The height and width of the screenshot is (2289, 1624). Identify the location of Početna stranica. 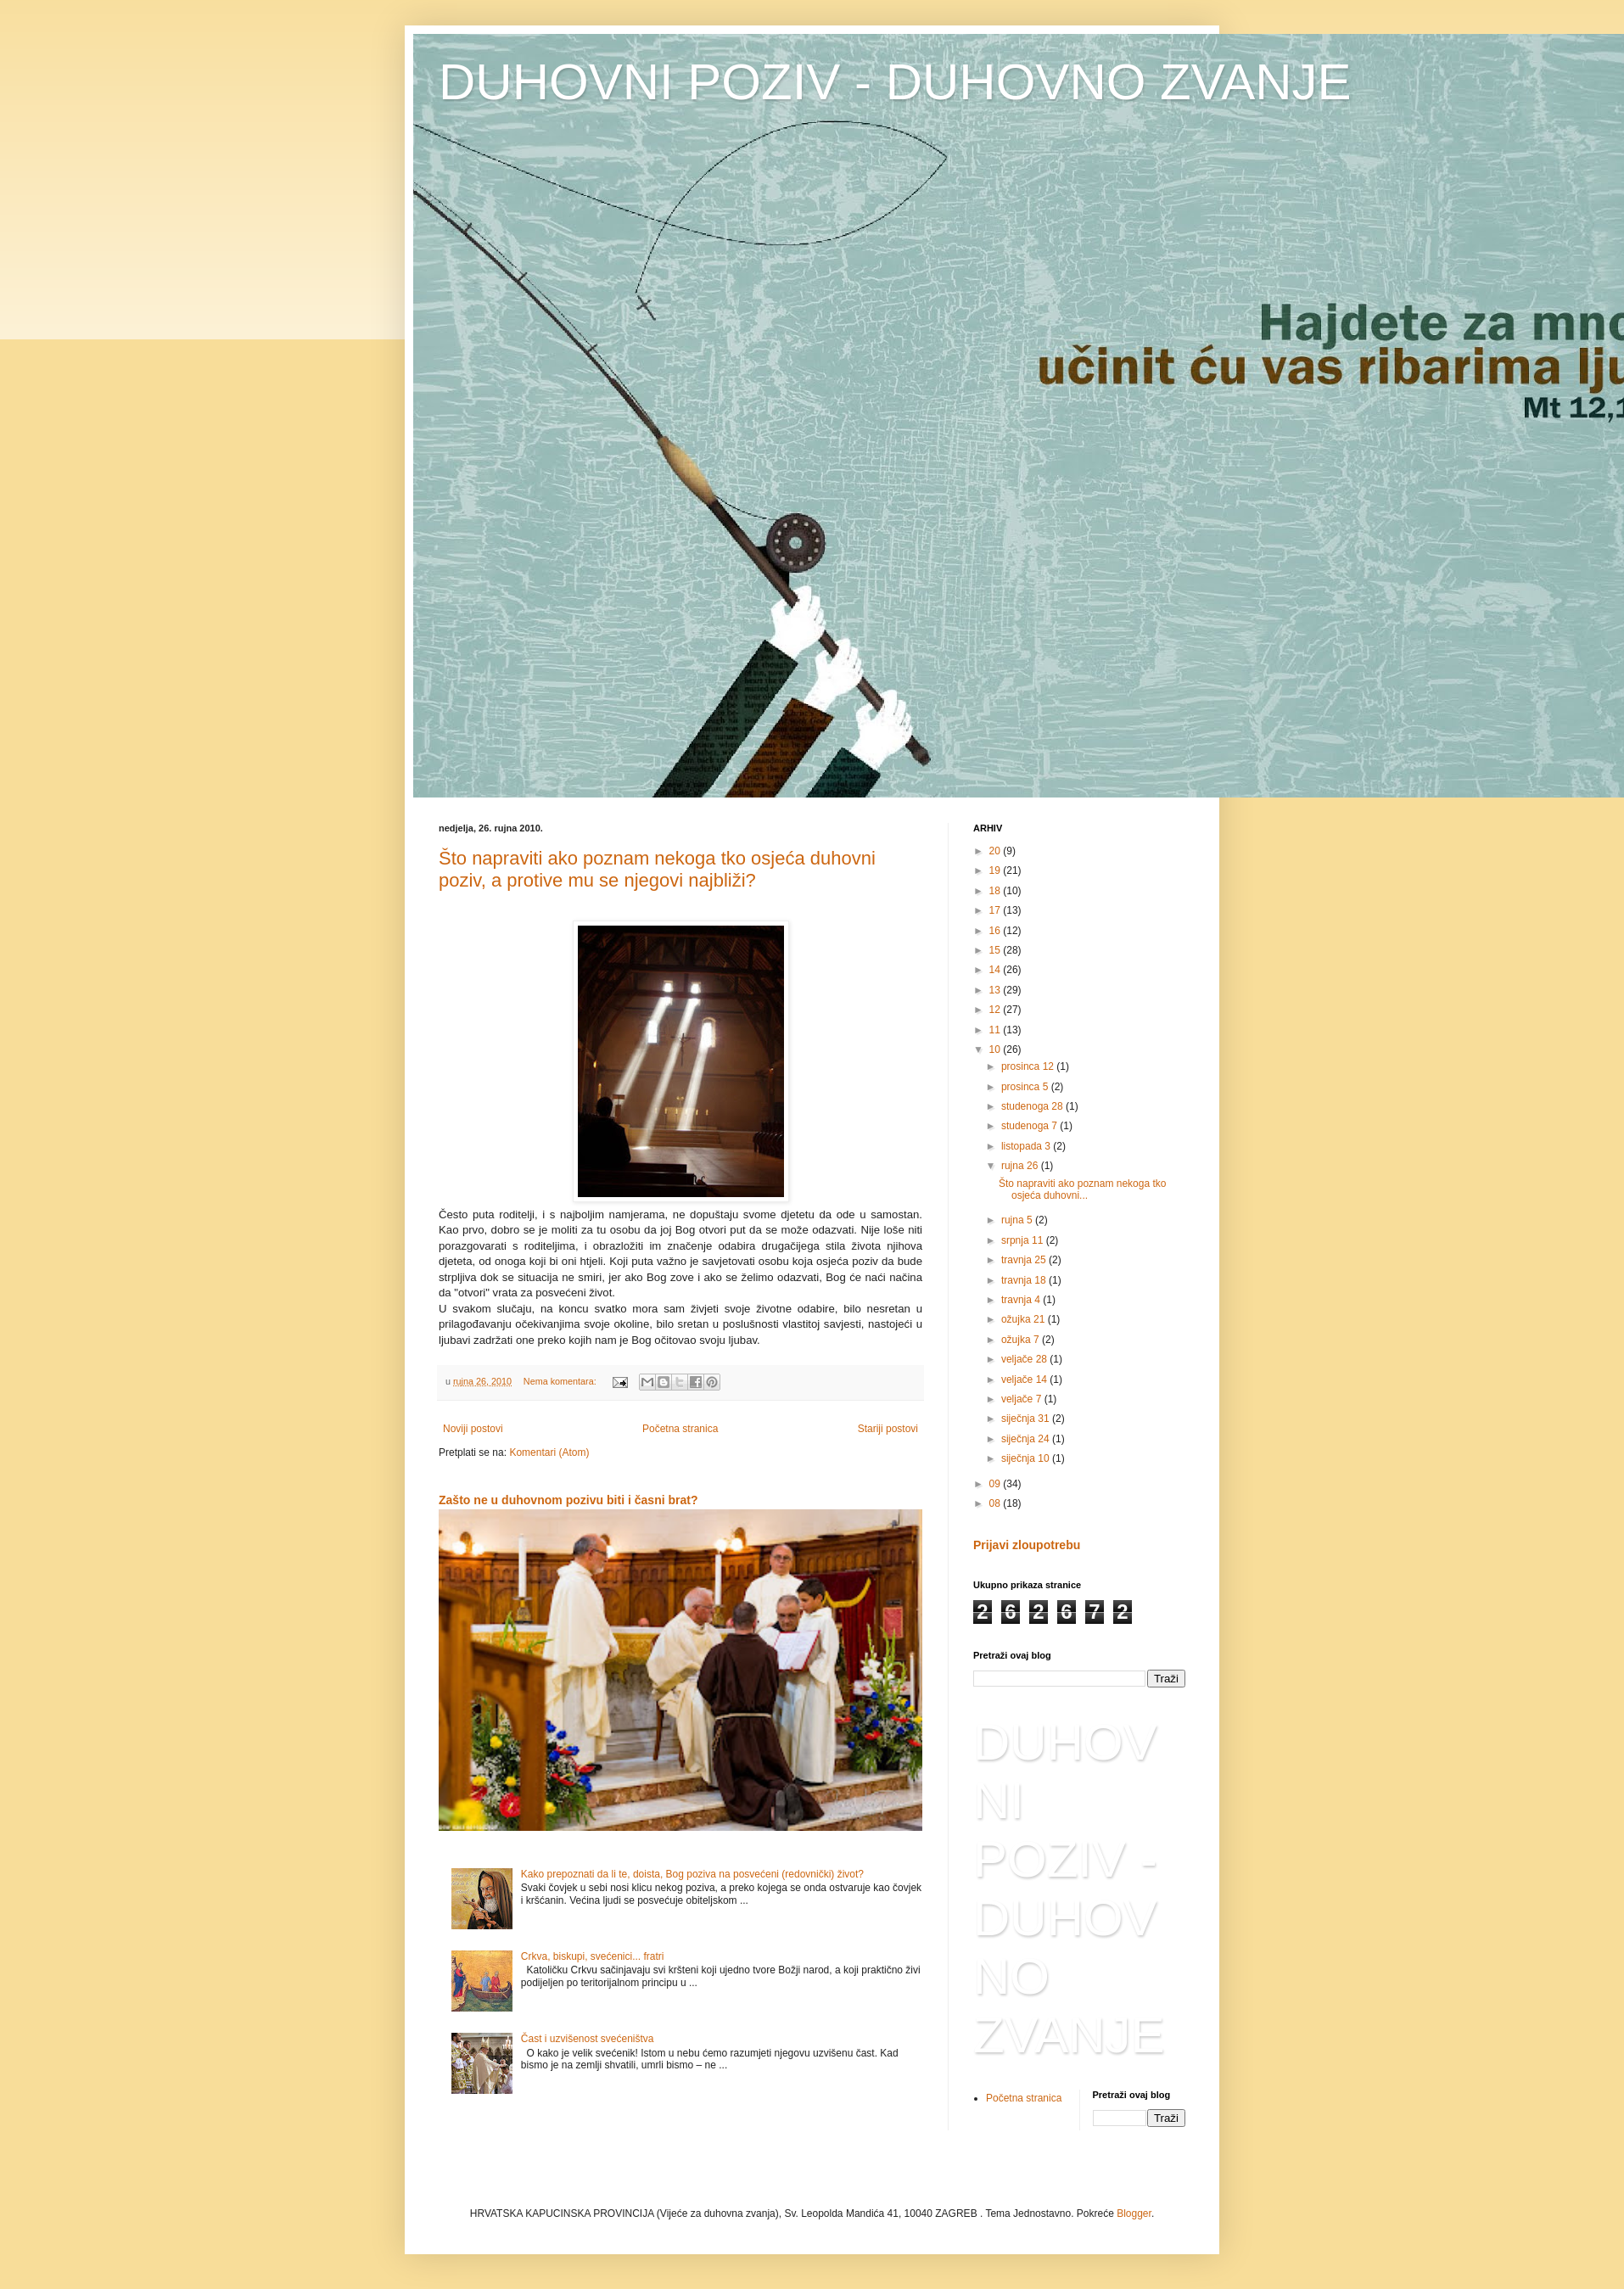
(680, 1429).